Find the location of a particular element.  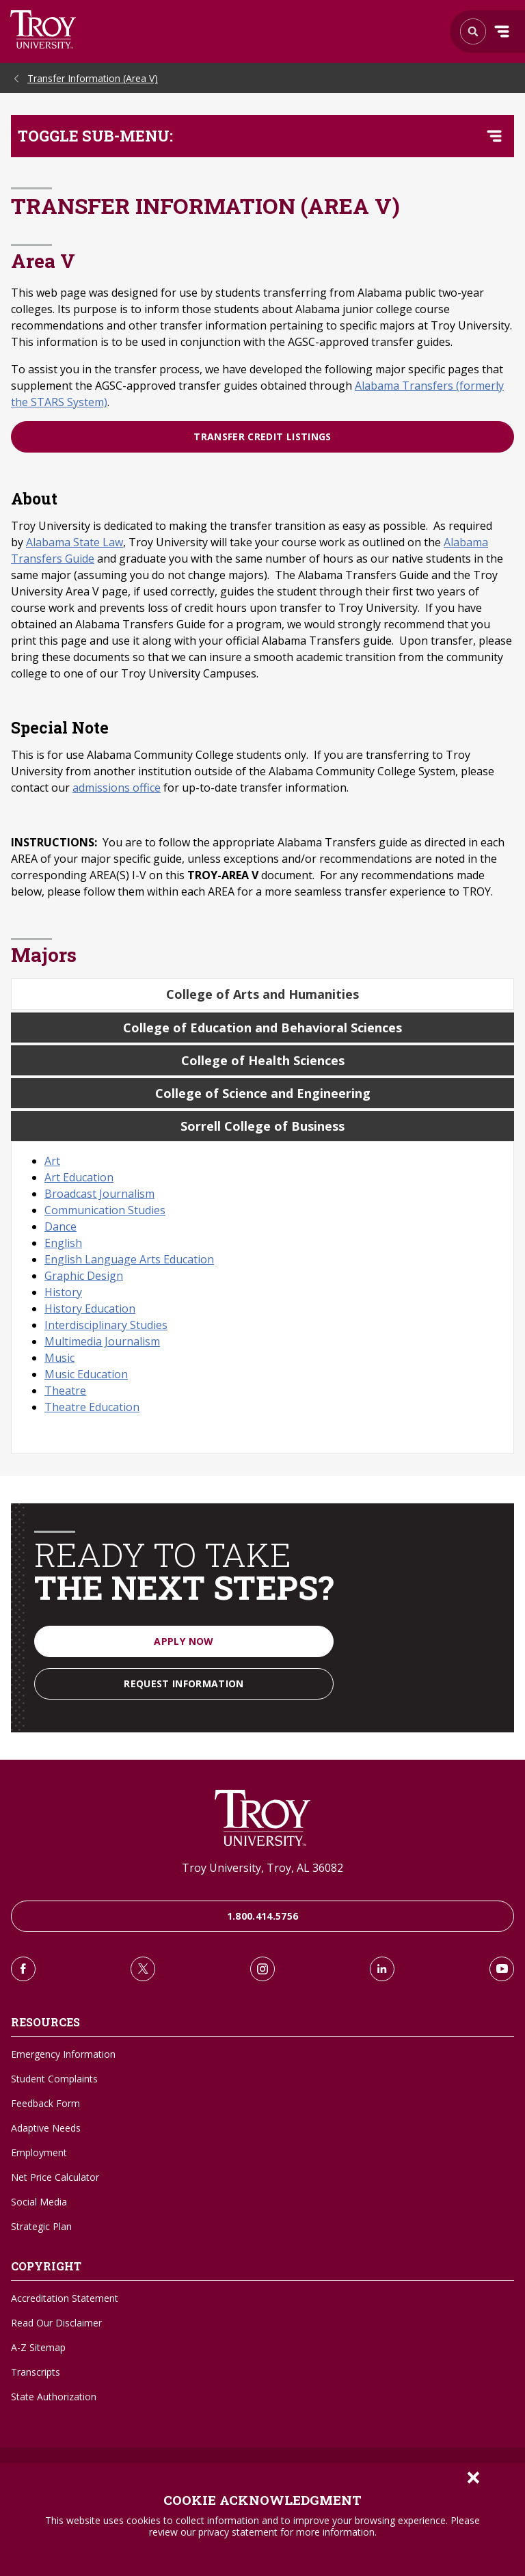

Transfer Credit Listings is located at coordinates (262, 436).